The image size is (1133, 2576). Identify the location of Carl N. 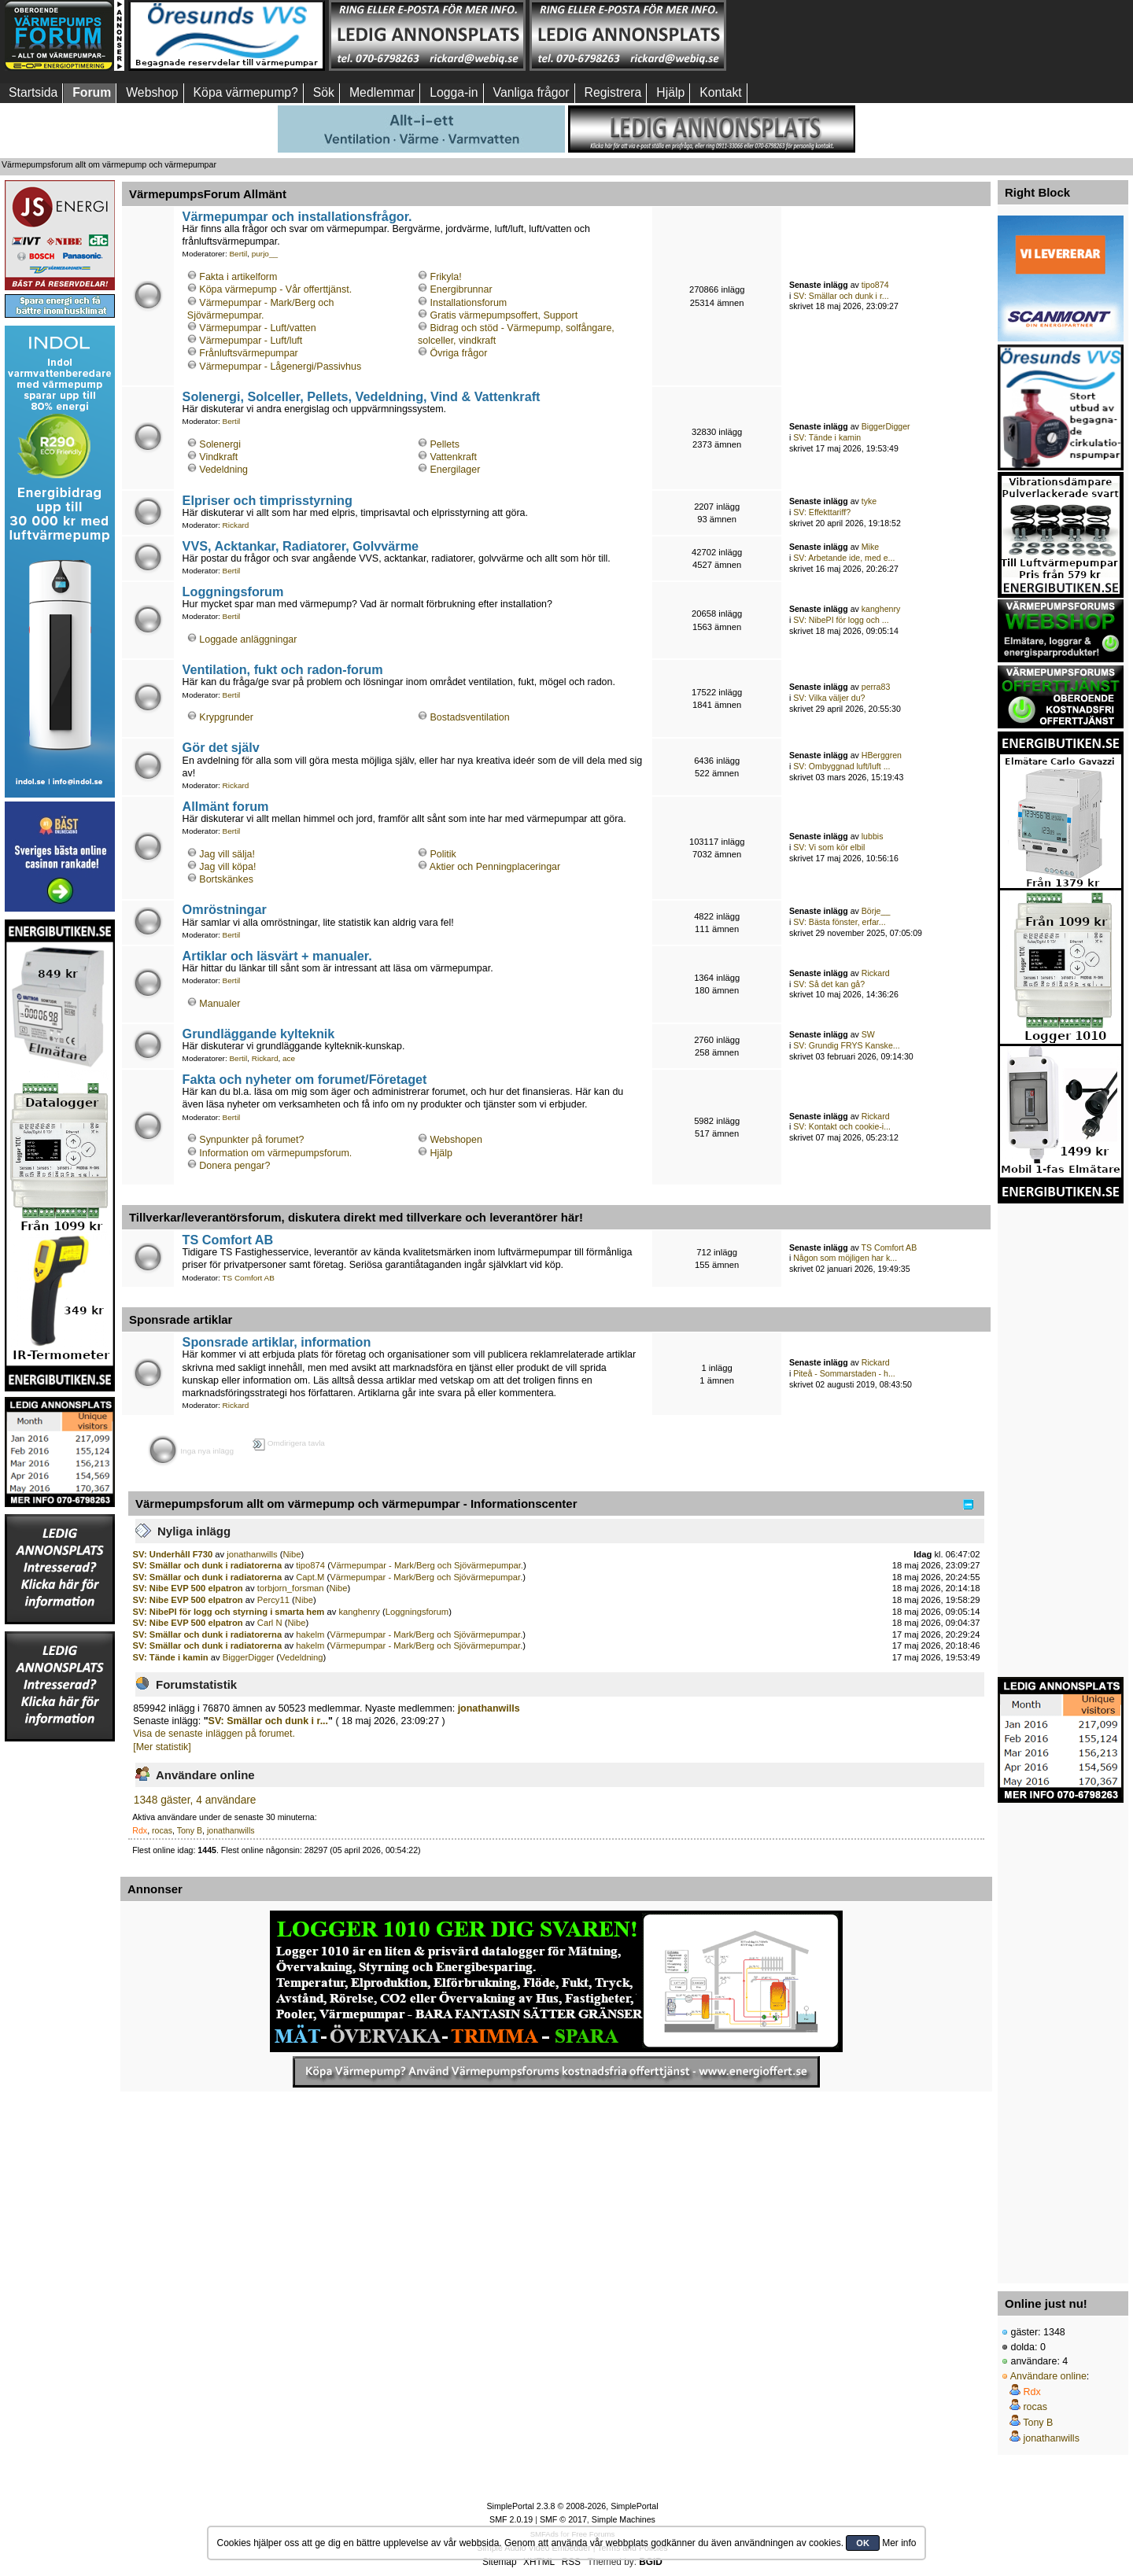
(269, 1622).